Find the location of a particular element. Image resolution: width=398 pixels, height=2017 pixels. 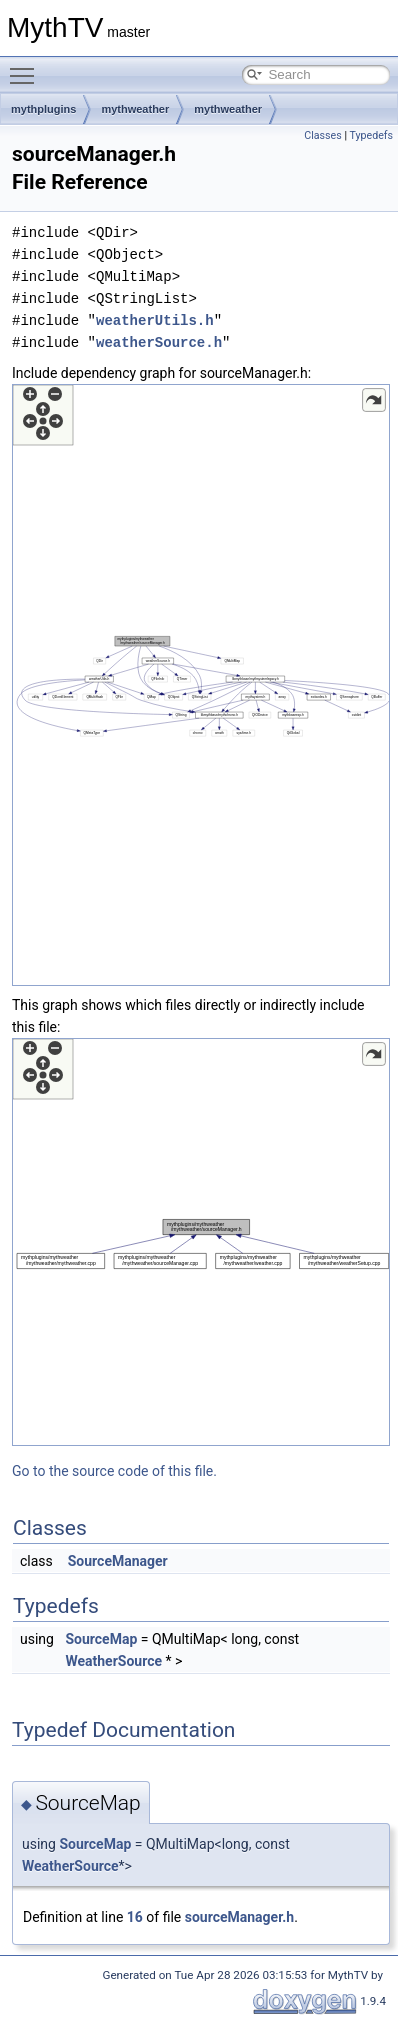

SourceMap is located at coordinates (101, 1639).